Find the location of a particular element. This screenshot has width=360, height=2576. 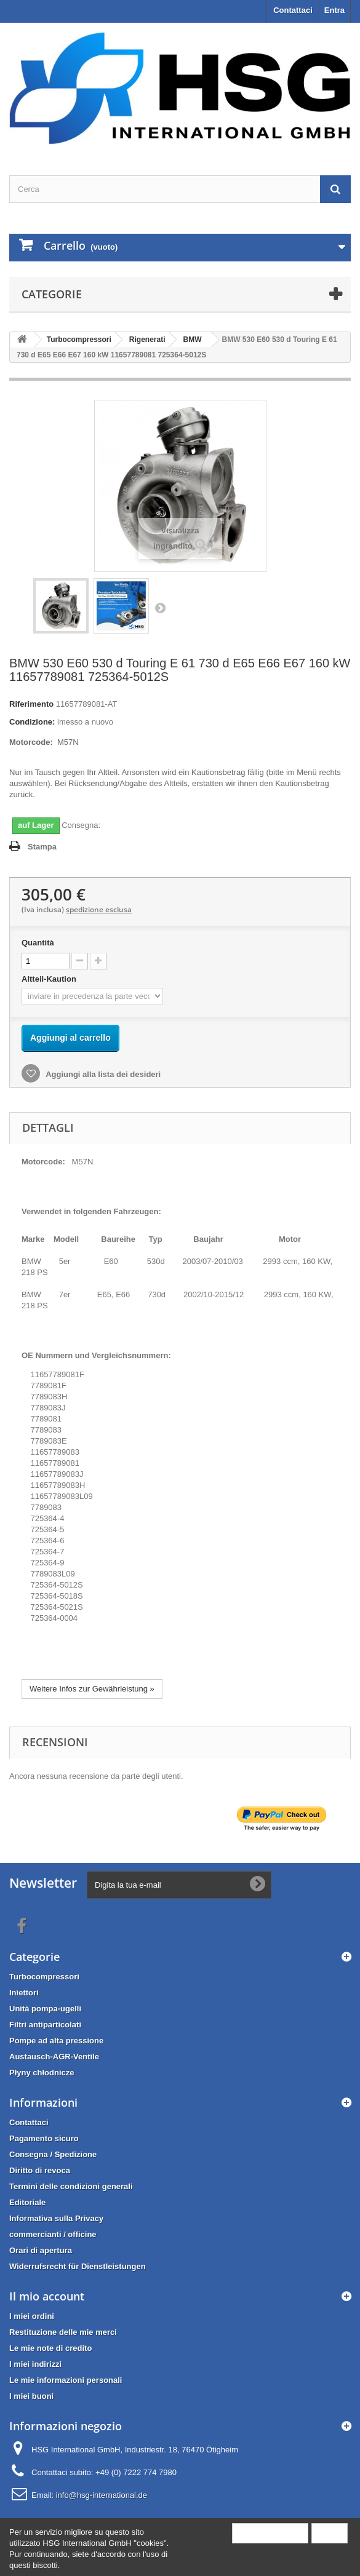

Informativa sulla Privacy is located at coordinates (56, 2218).